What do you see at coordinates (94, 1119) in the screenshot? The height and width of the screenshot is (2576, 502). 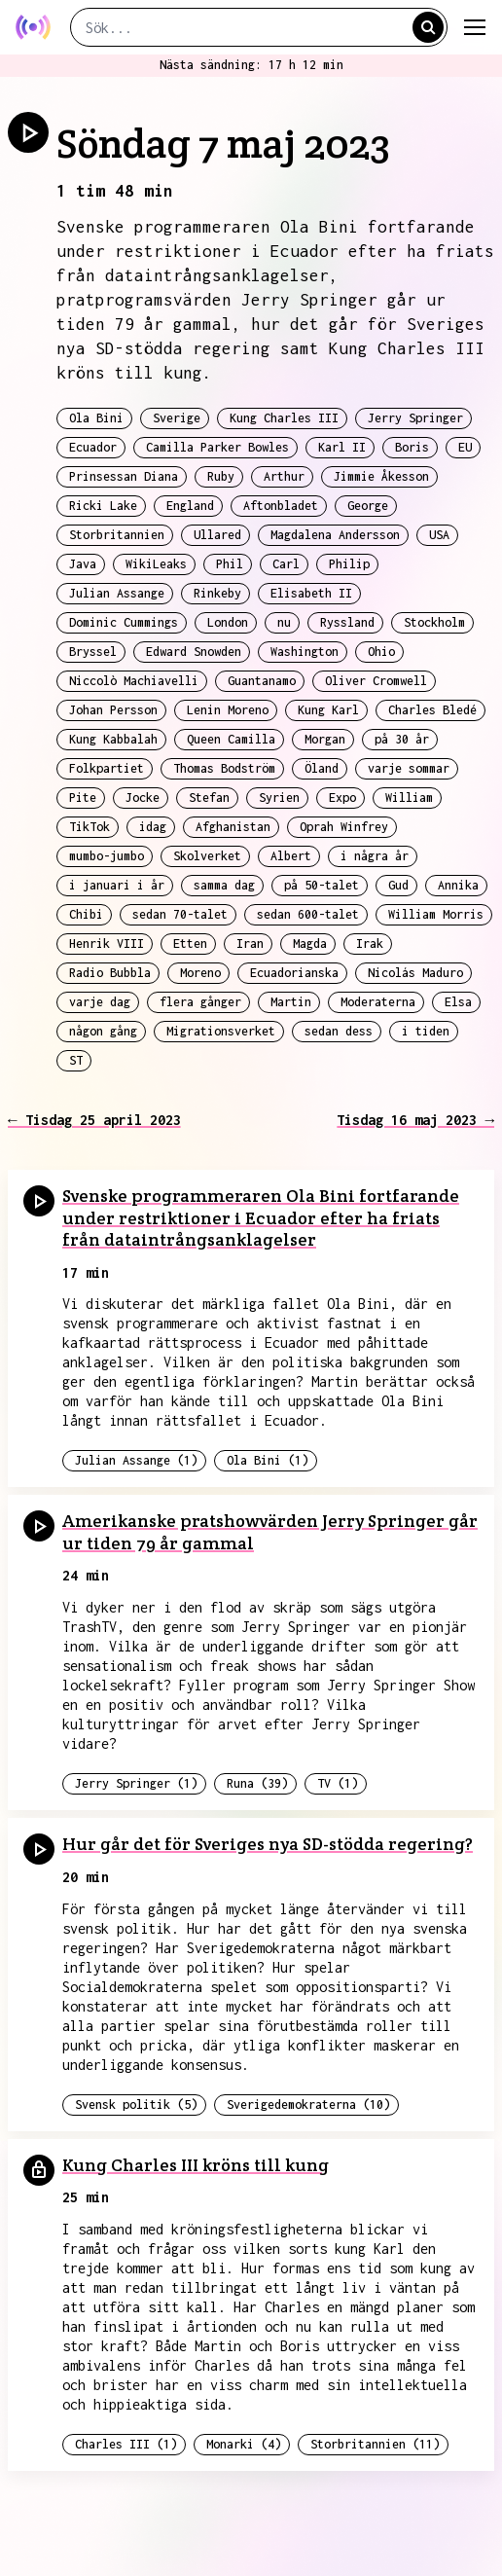 I see `← Tisdag 25 april 2023` at bounding box center [94, 1119].